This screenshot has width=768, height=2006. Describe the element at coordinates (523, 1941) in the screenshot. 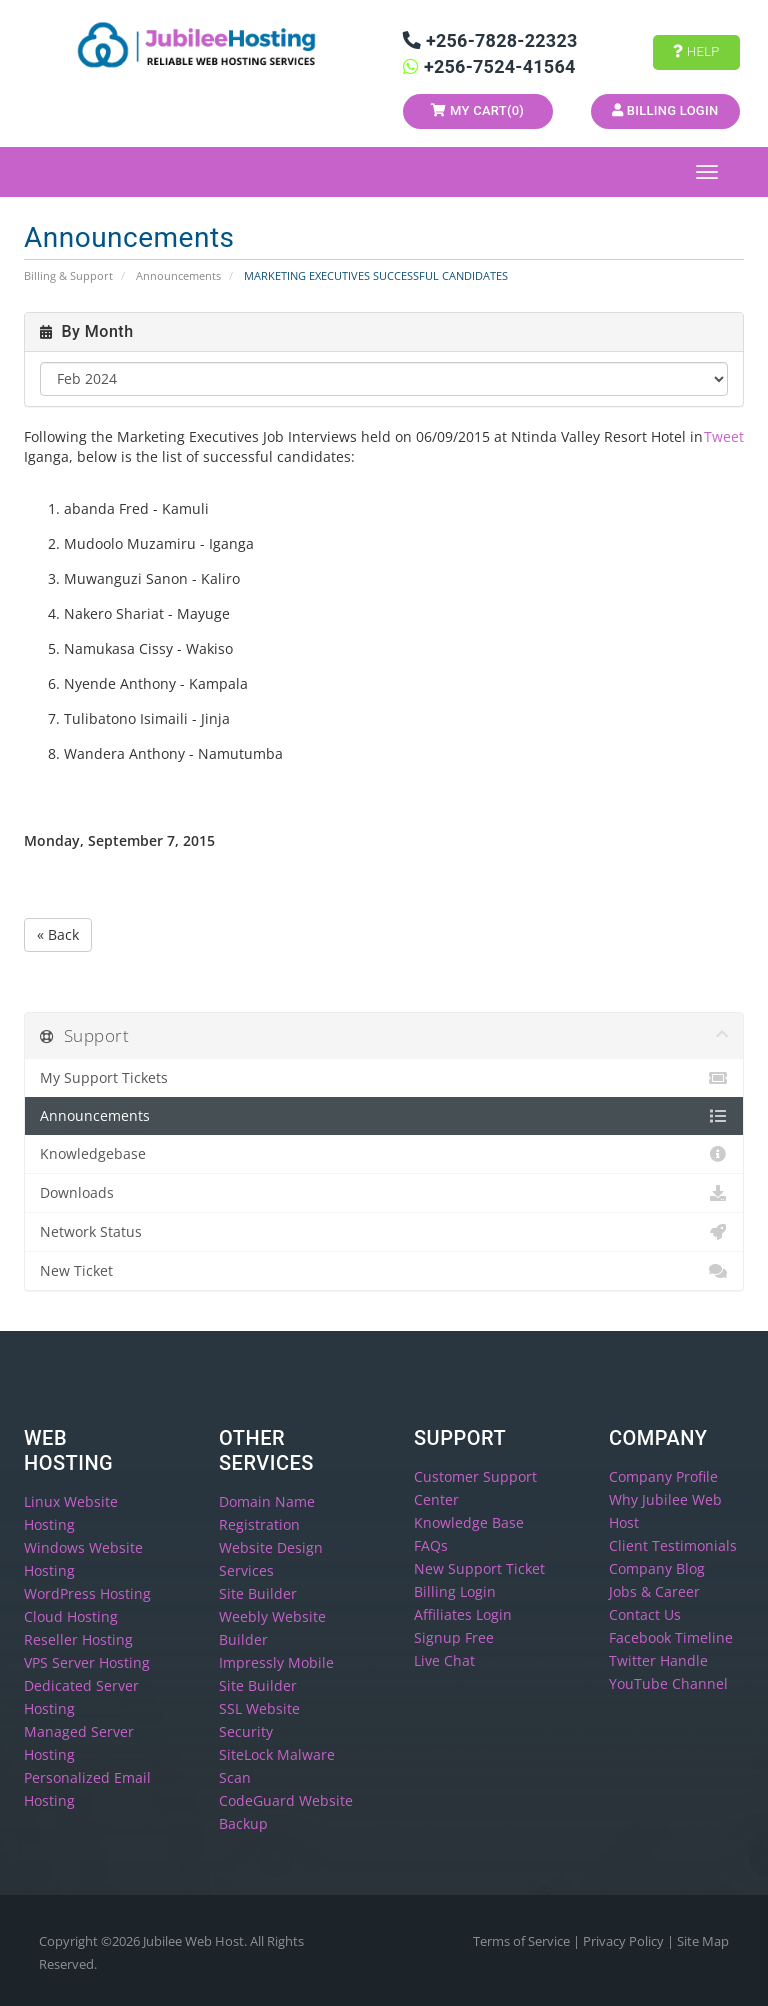

I see `Terms of Service` at that location.